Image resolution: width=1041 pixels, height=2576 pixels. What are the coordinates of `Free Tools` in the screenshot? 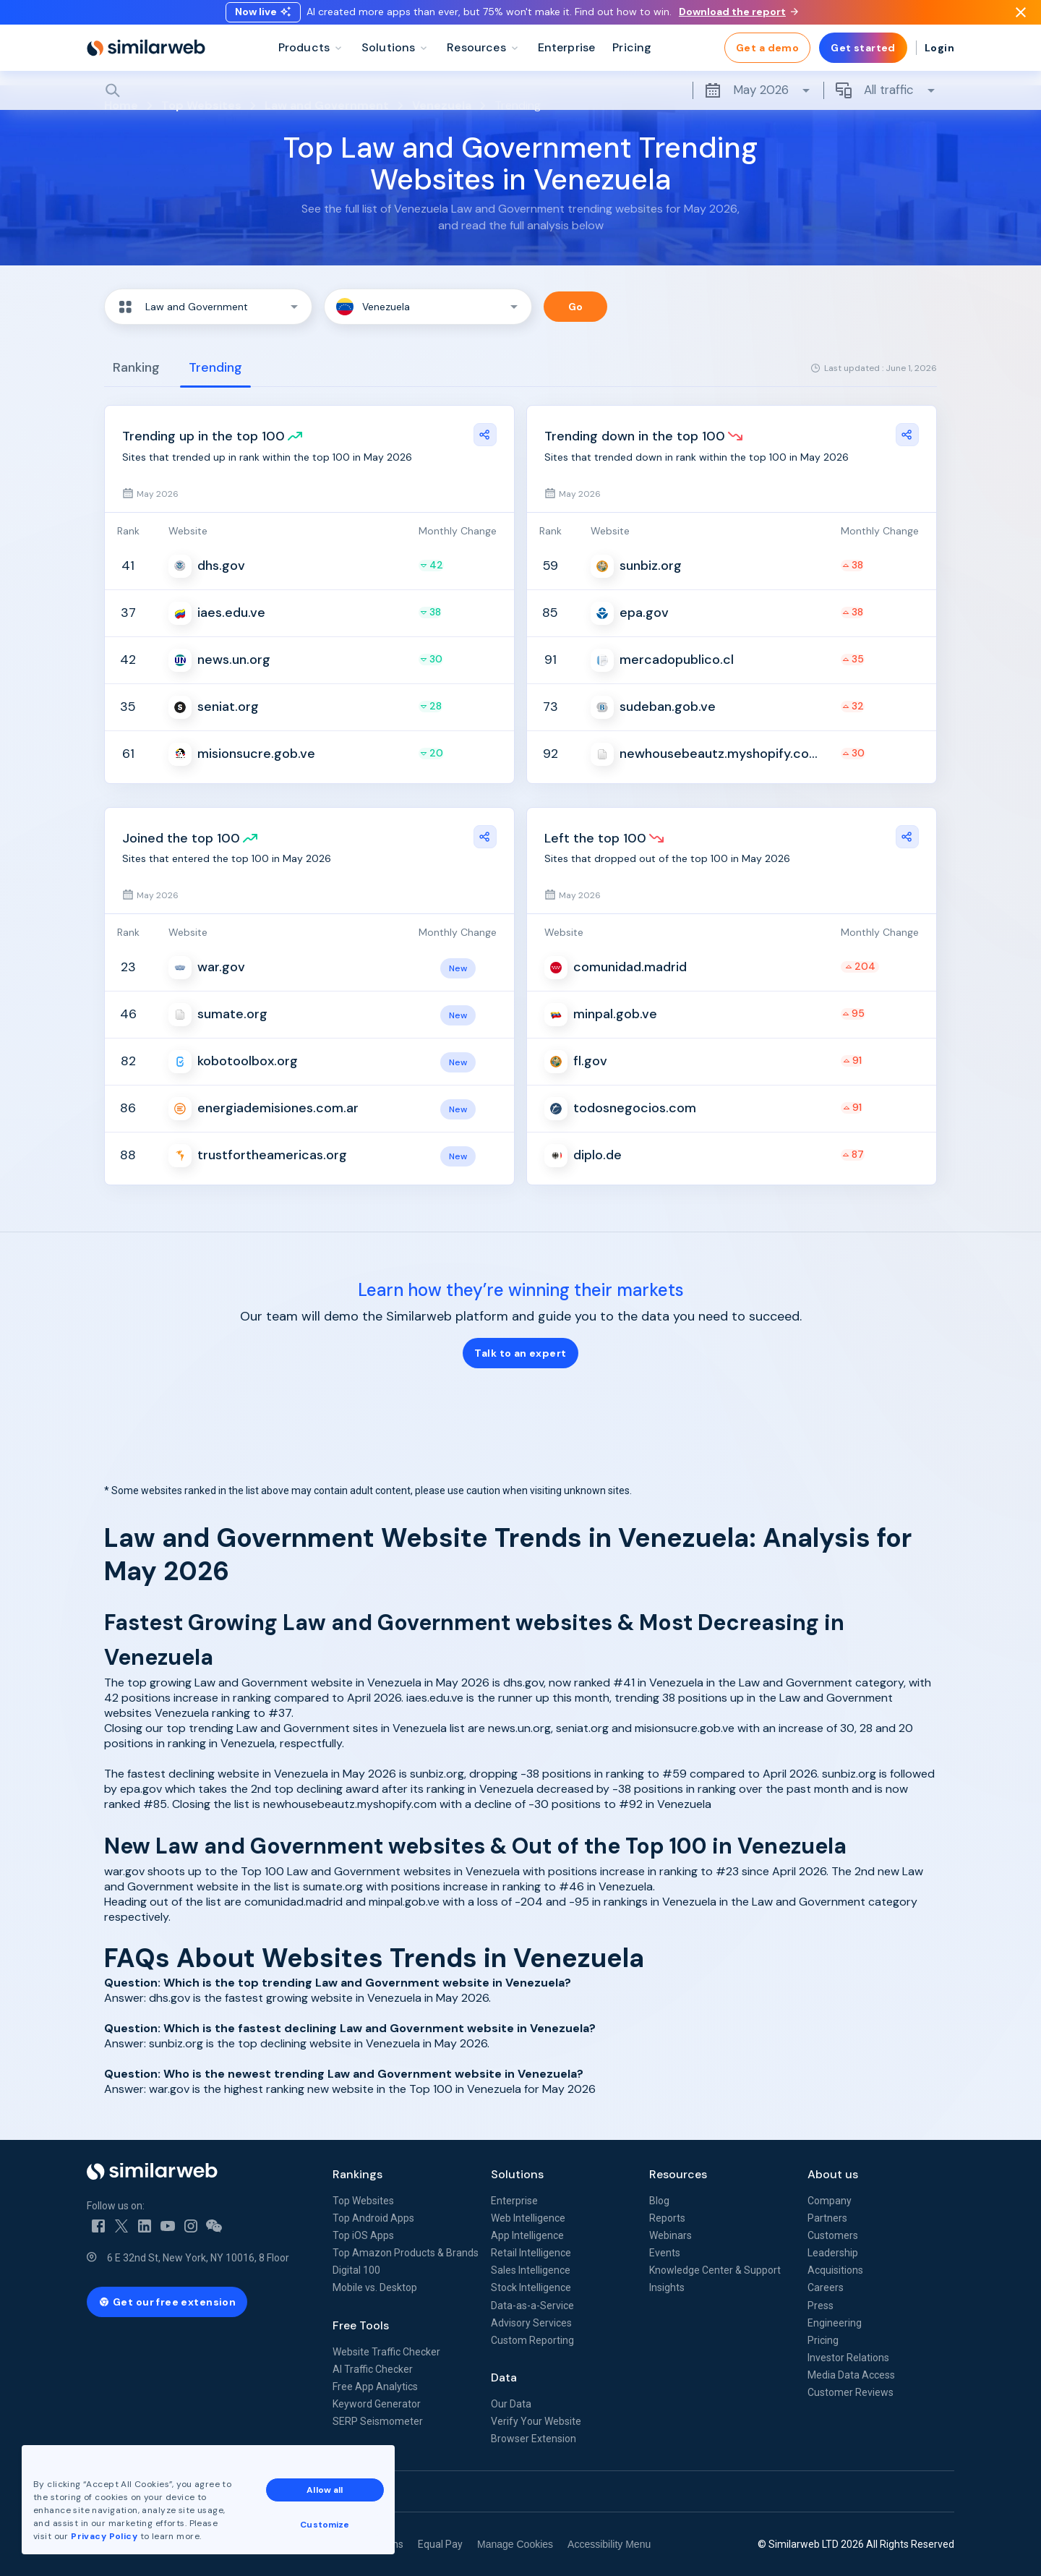 It's located at (361, 2325).